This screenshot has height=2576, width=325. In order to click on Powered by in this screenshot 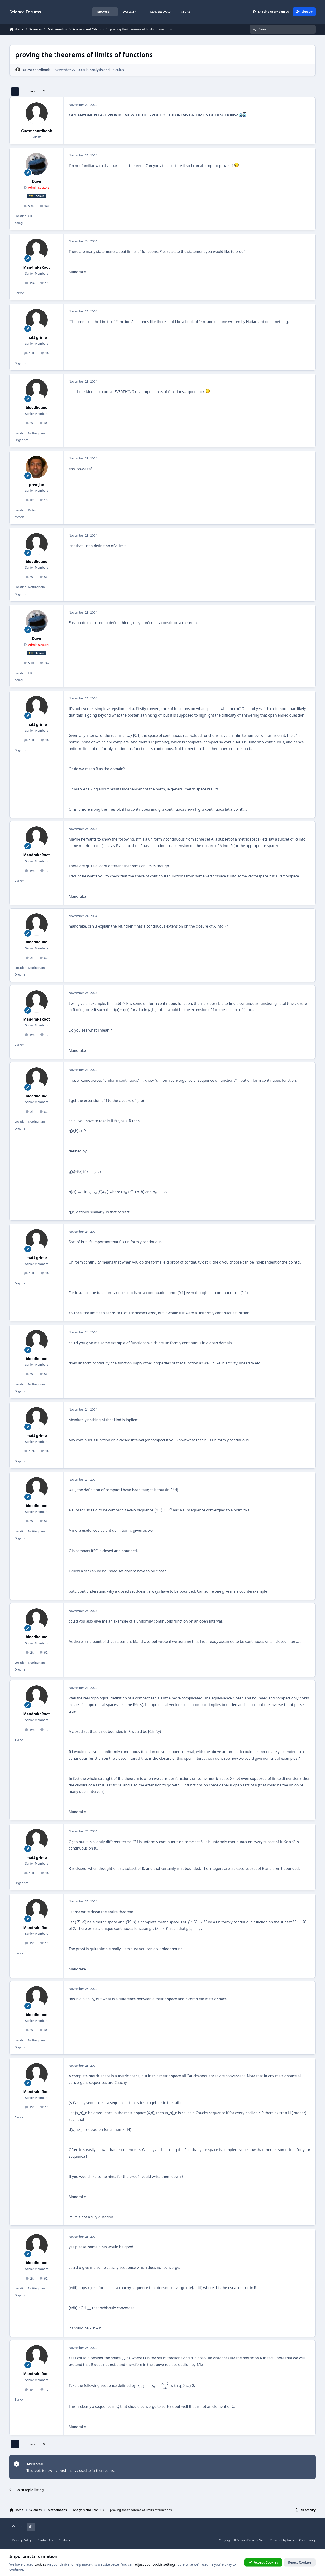, I will do `click(293, 2540)`.